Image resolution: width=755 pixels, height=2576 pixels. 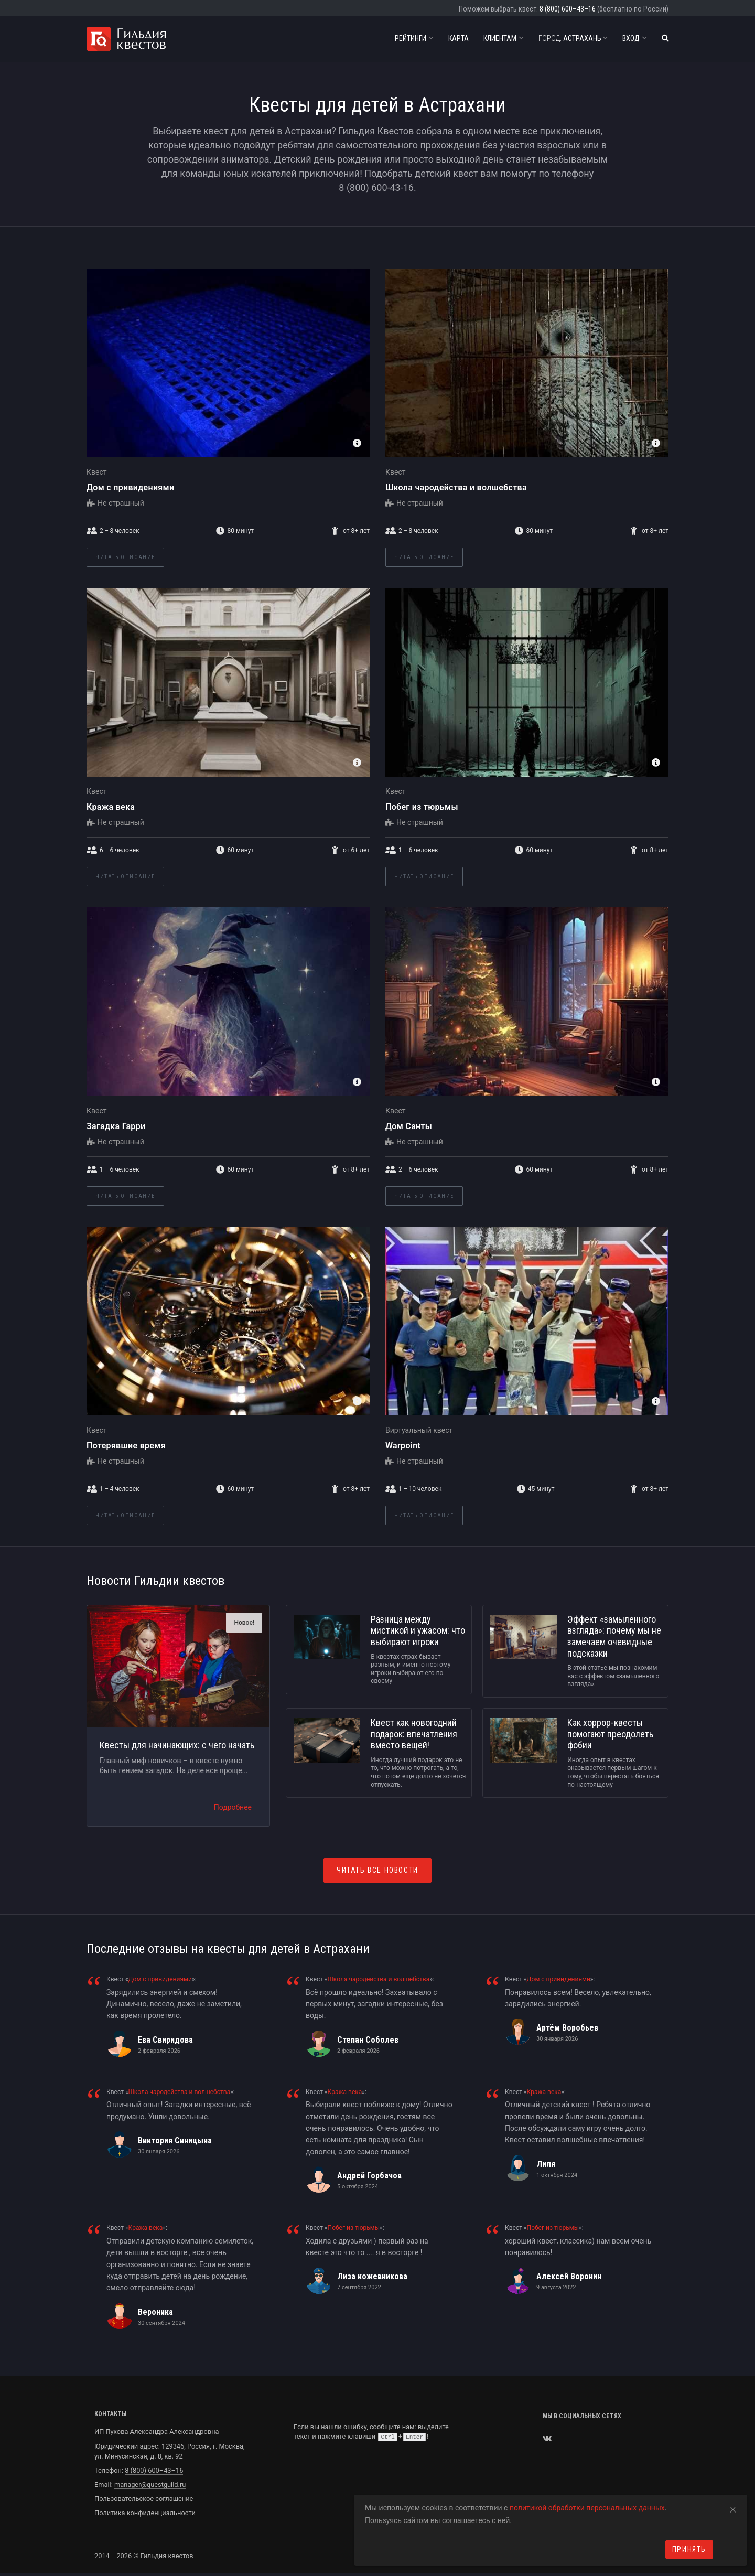 I want to click on Читать все новости, so click(x=377, y=1870).